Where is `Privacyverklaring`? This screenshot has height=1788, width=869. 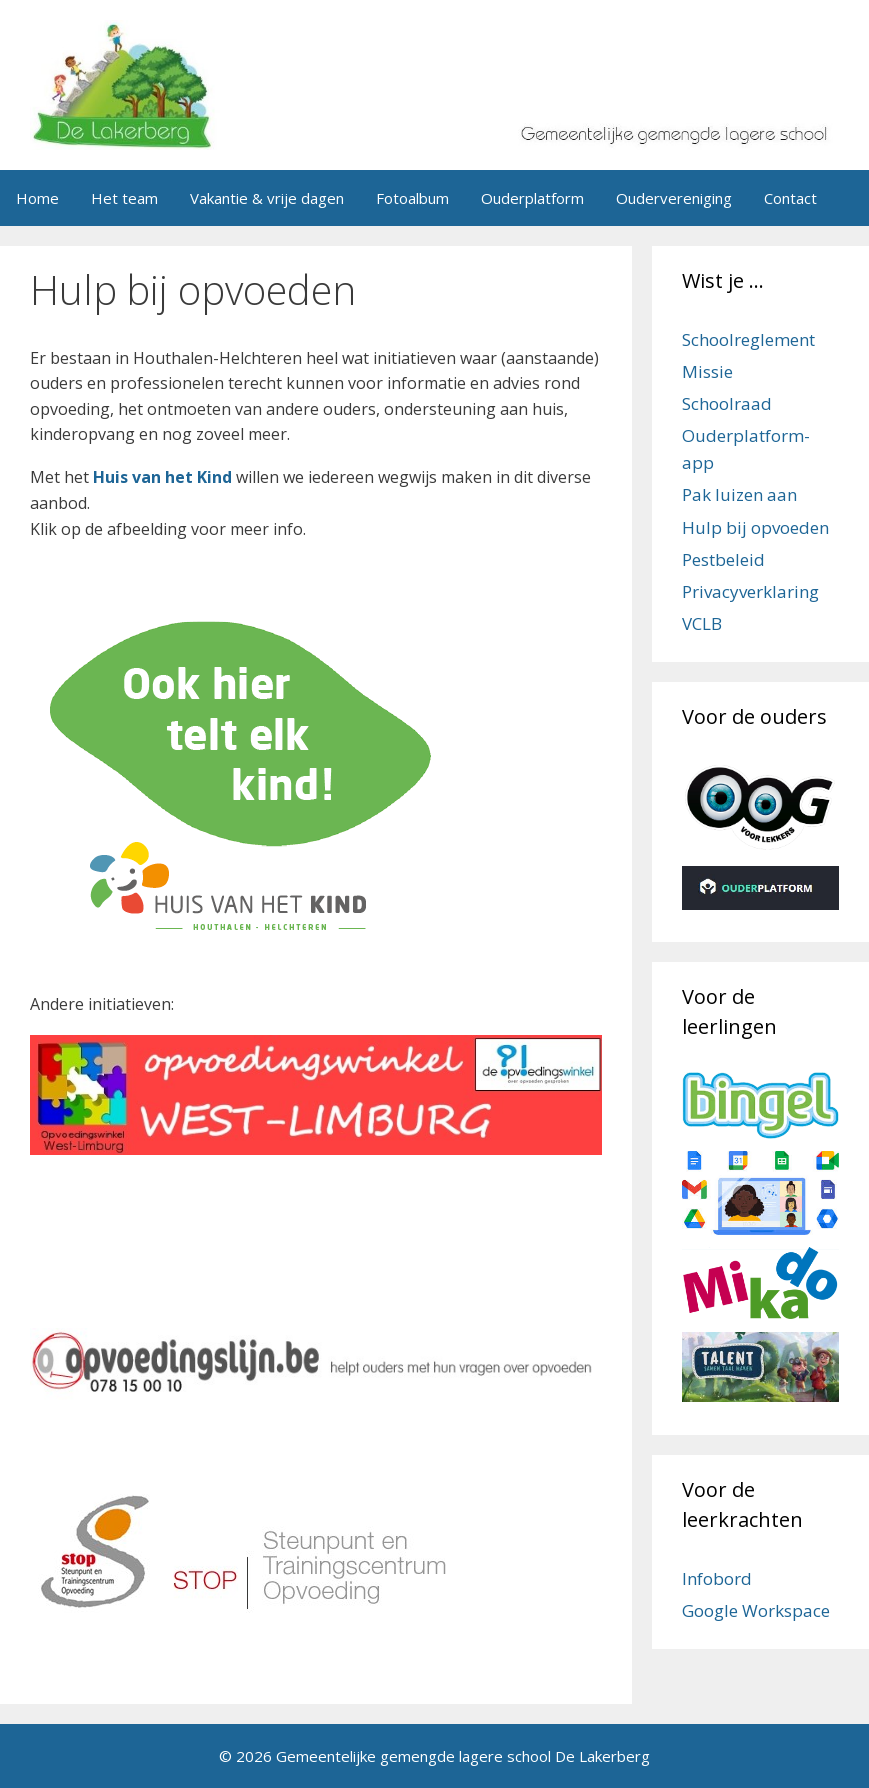
Privacyverklaring is located at coordinates (750, 591).